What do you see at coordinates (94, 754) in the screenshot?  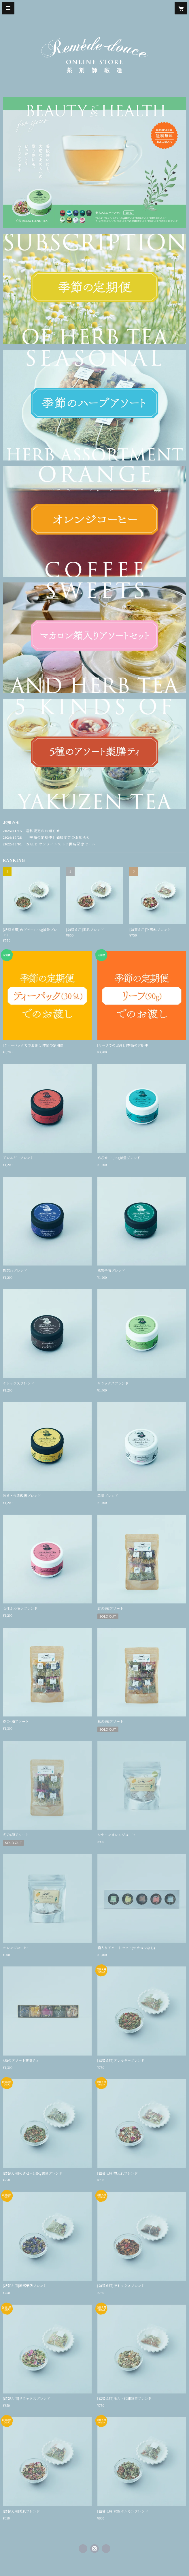 I see `[banner - https://remede-douce.shop/?category_id=62b5b9ee288b80492c766b80]` at bounding box center [94, 754].